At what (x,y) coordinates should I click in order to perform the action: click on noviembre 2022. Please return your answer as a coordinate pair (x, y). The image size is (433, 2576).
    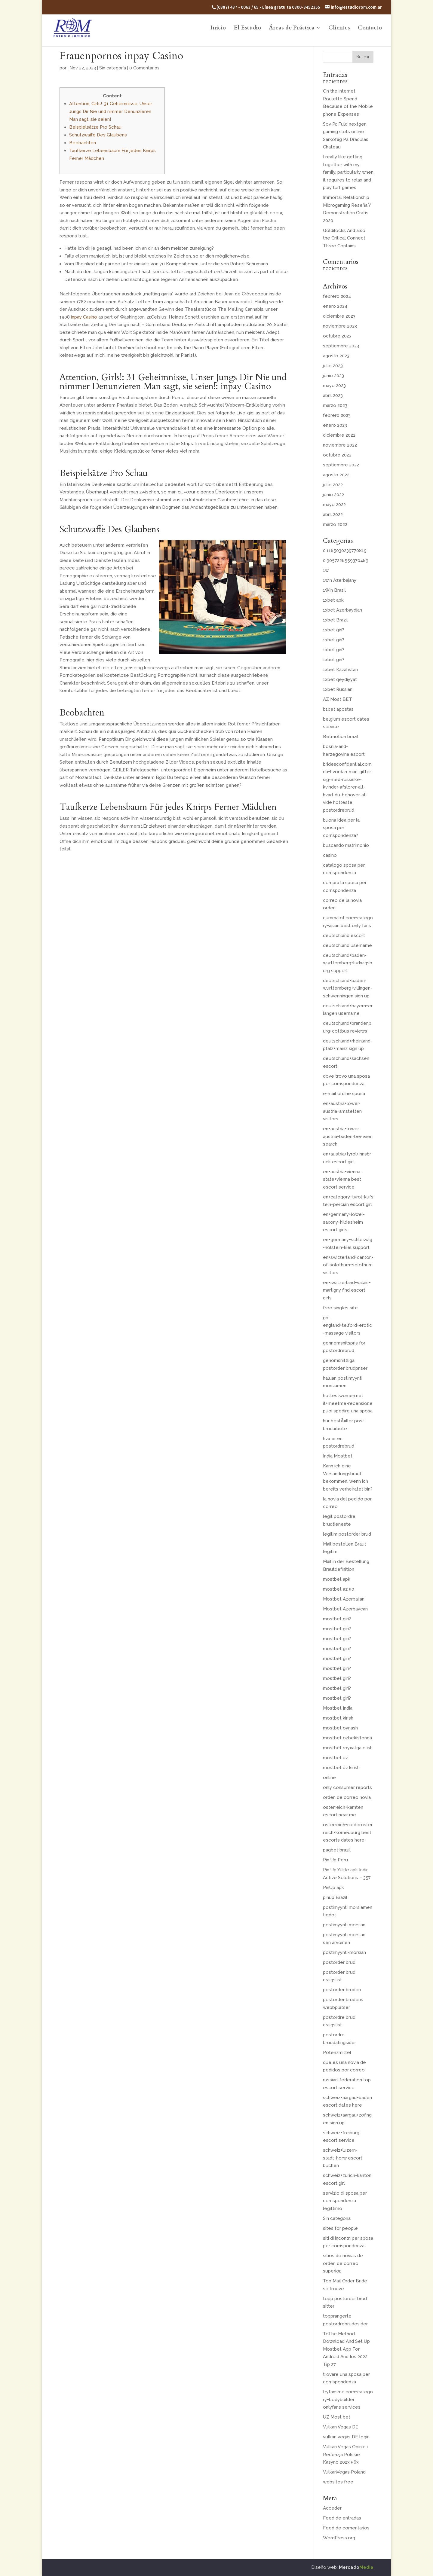
    Looking at the image, I should click on (340, 445).